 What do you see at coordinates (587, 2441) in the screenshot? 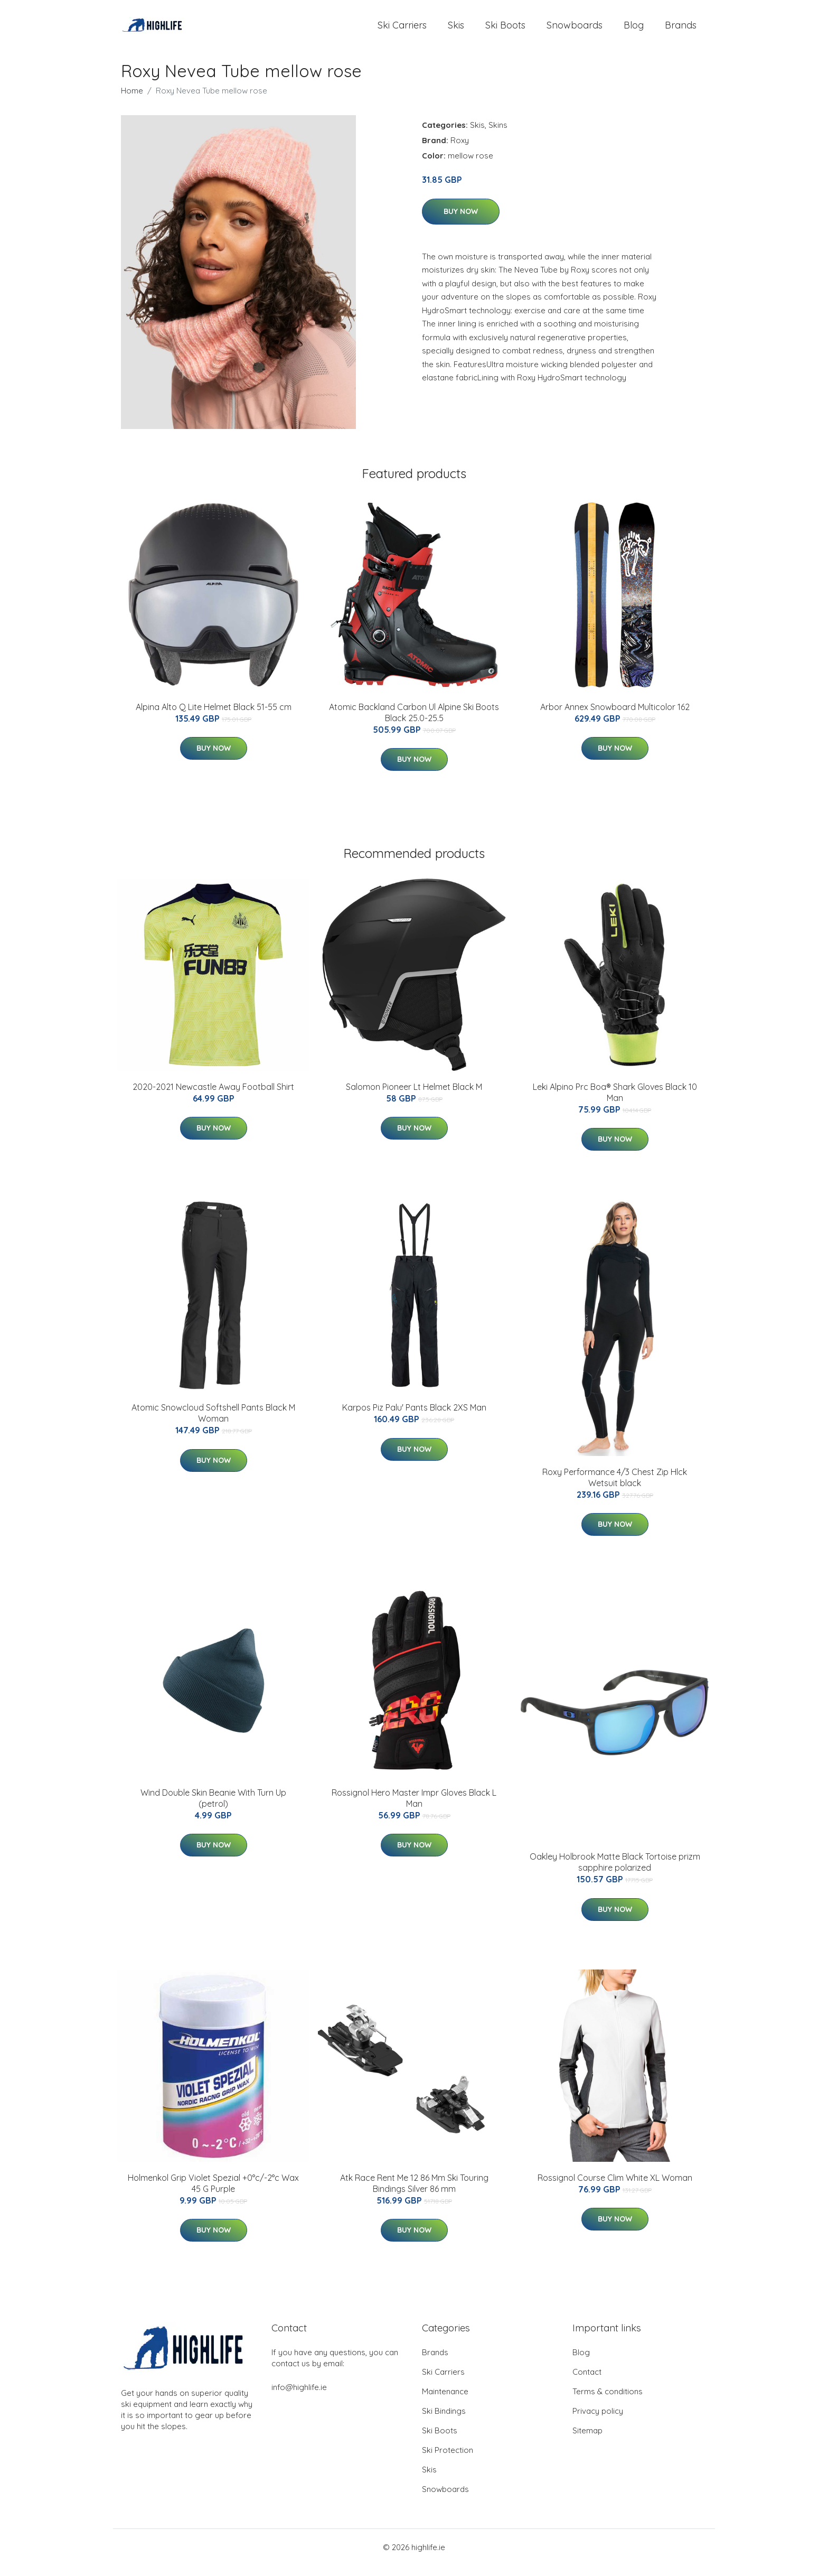
I see `Sitemap` at bounding box center [587, 2441].